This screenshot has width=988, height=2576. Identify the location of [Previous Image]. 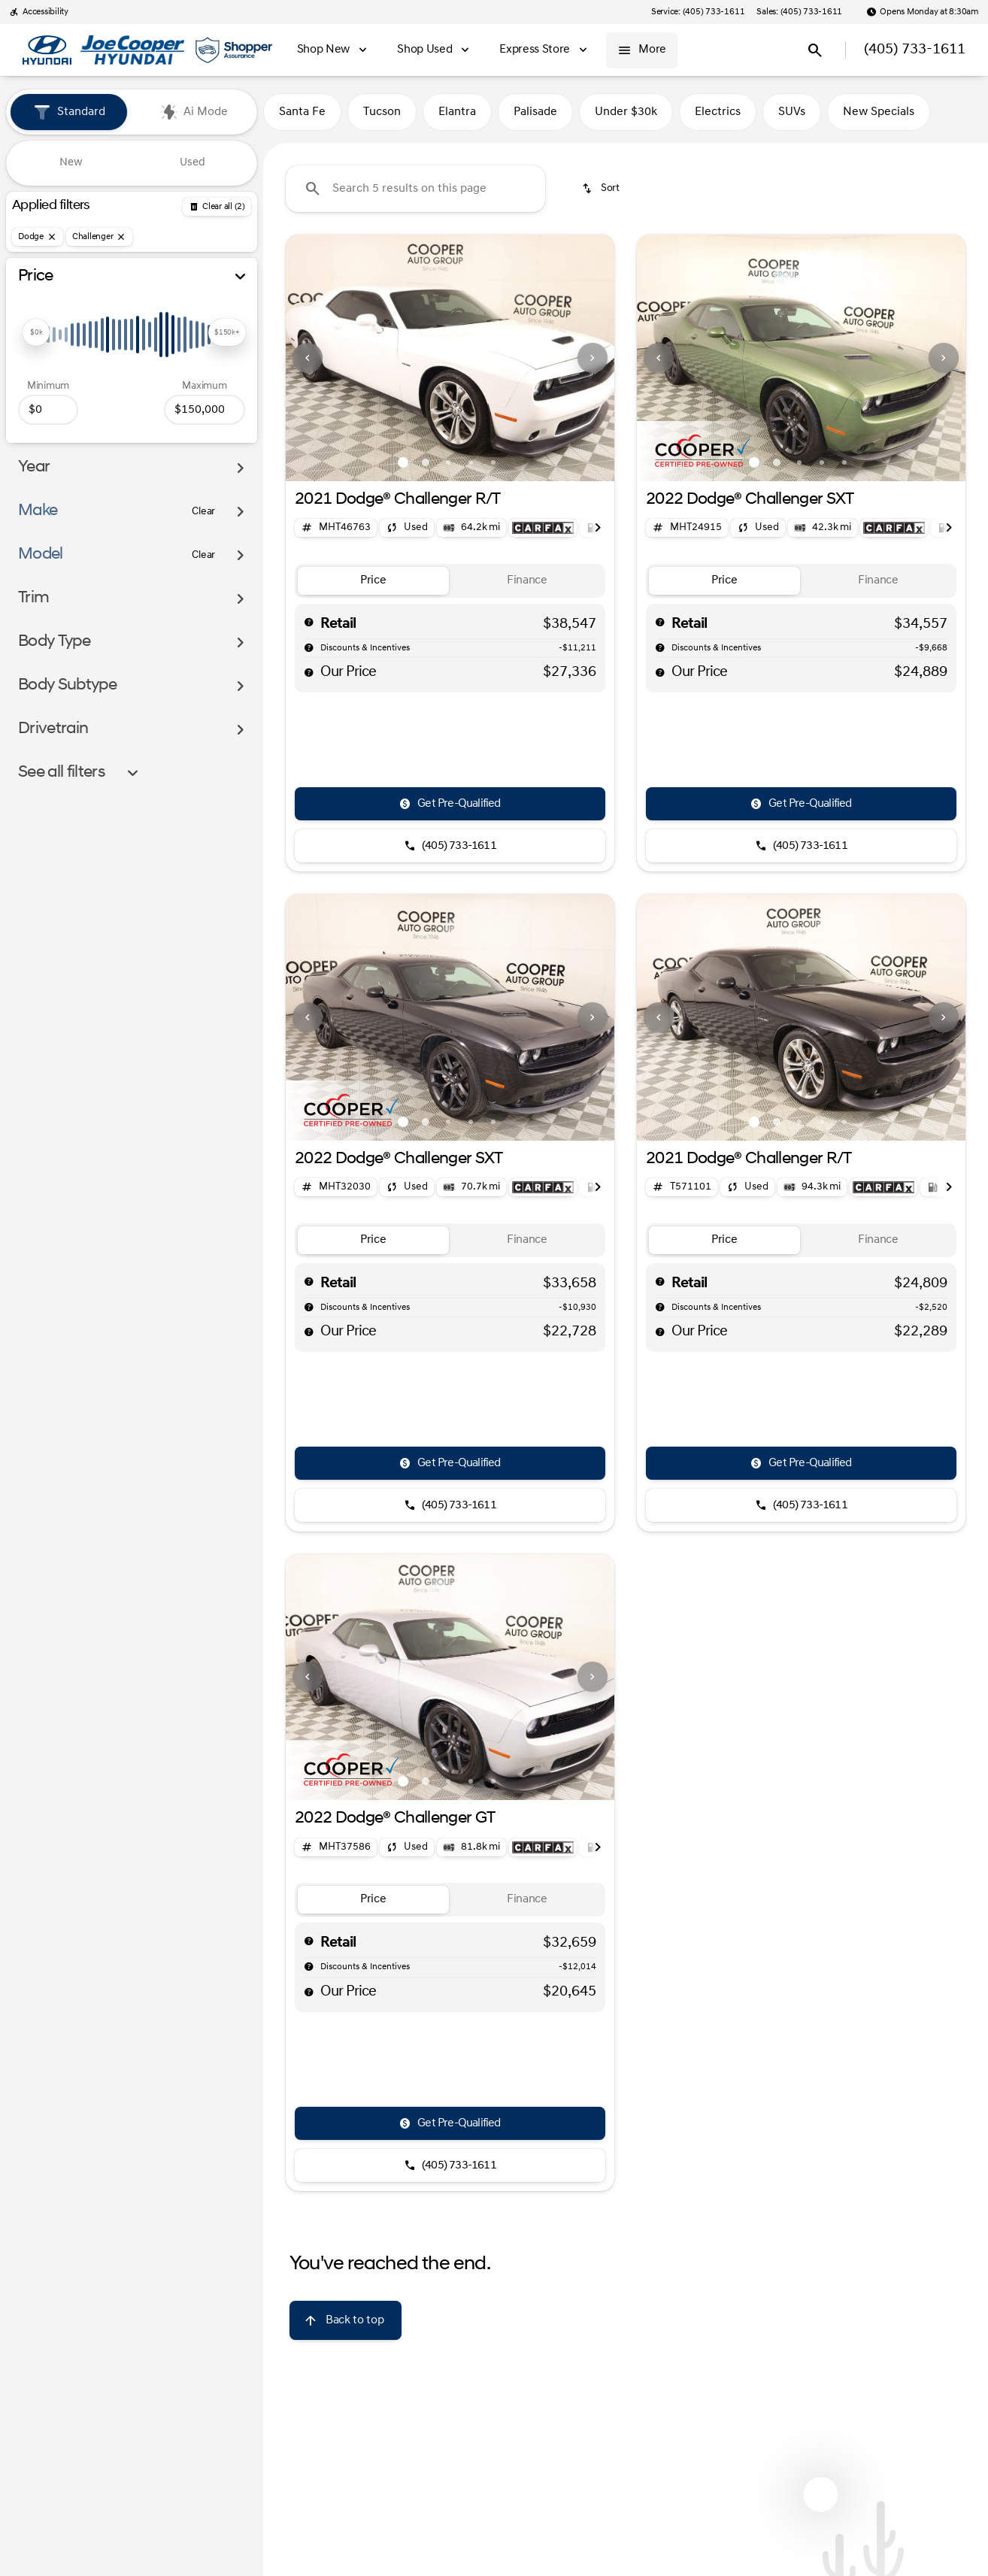
(307, 358).